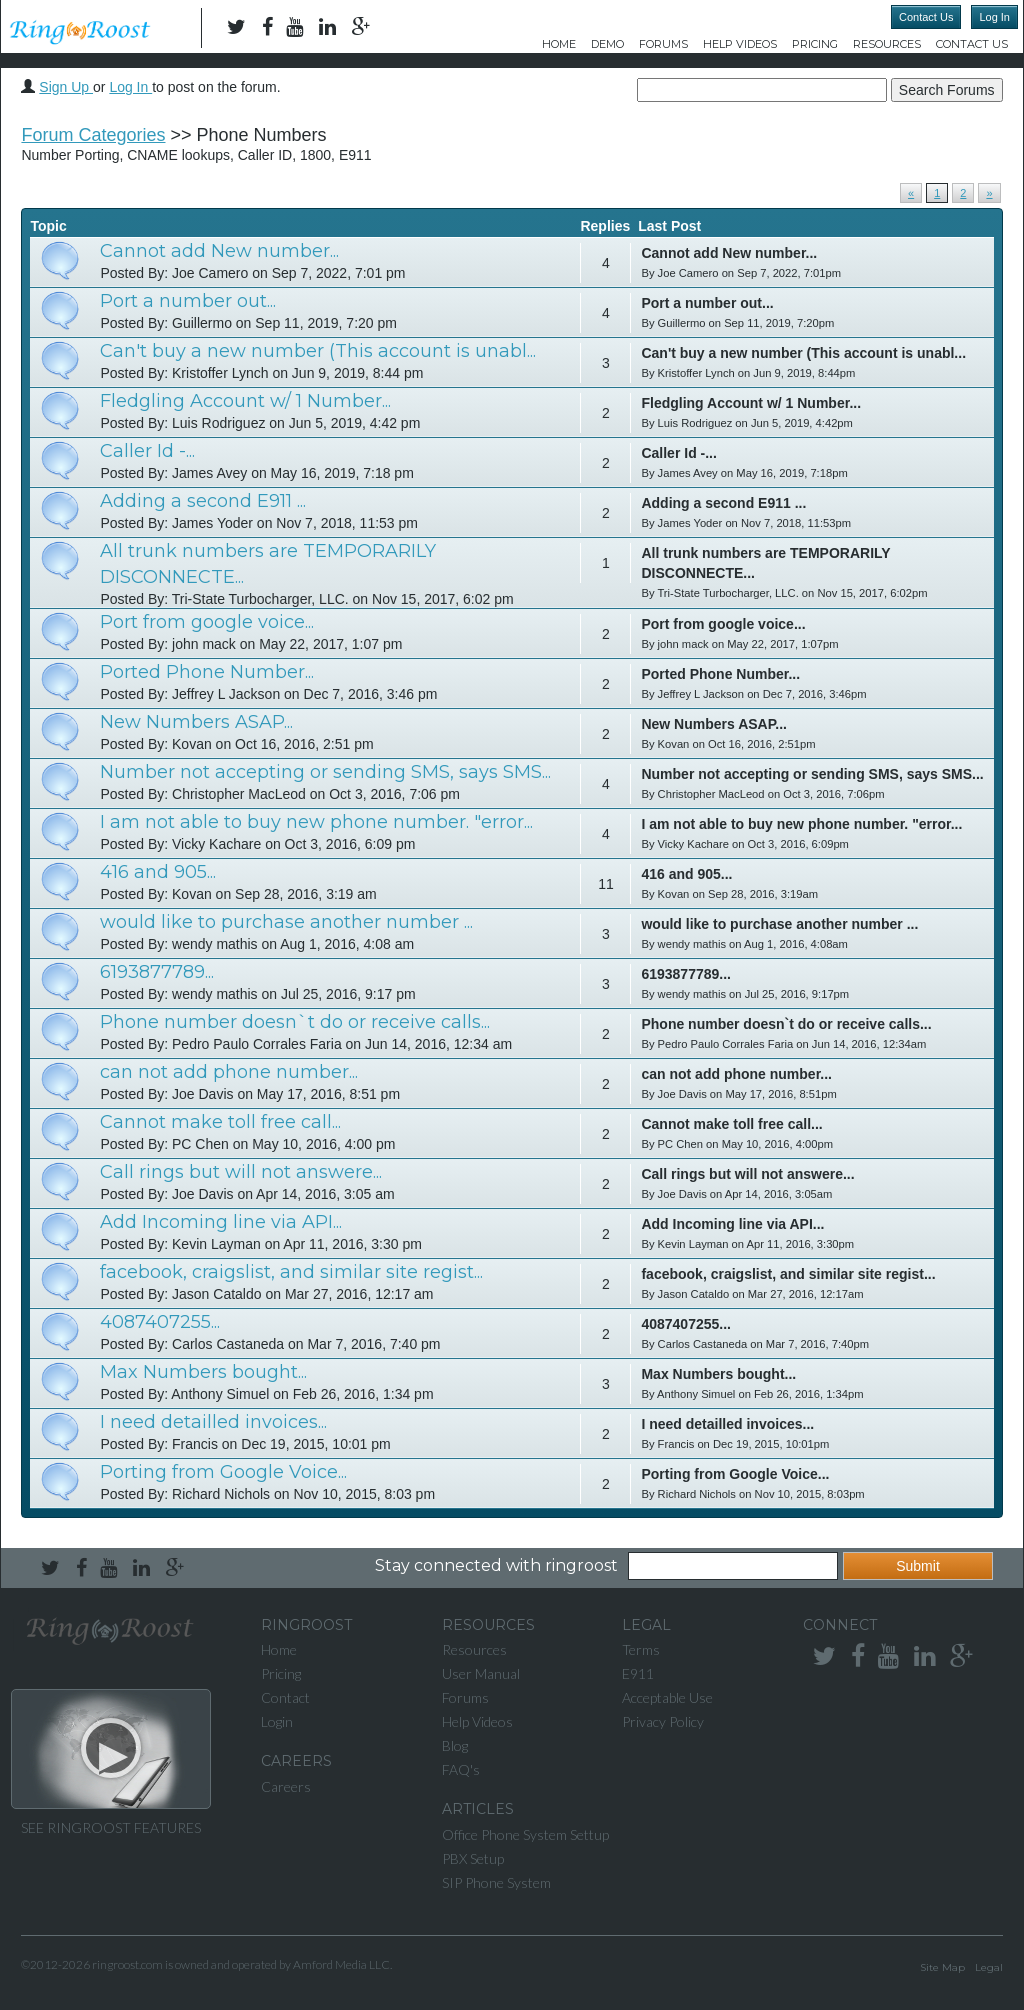  I want to click on New Numbers ASAP..., so click(196, 722).